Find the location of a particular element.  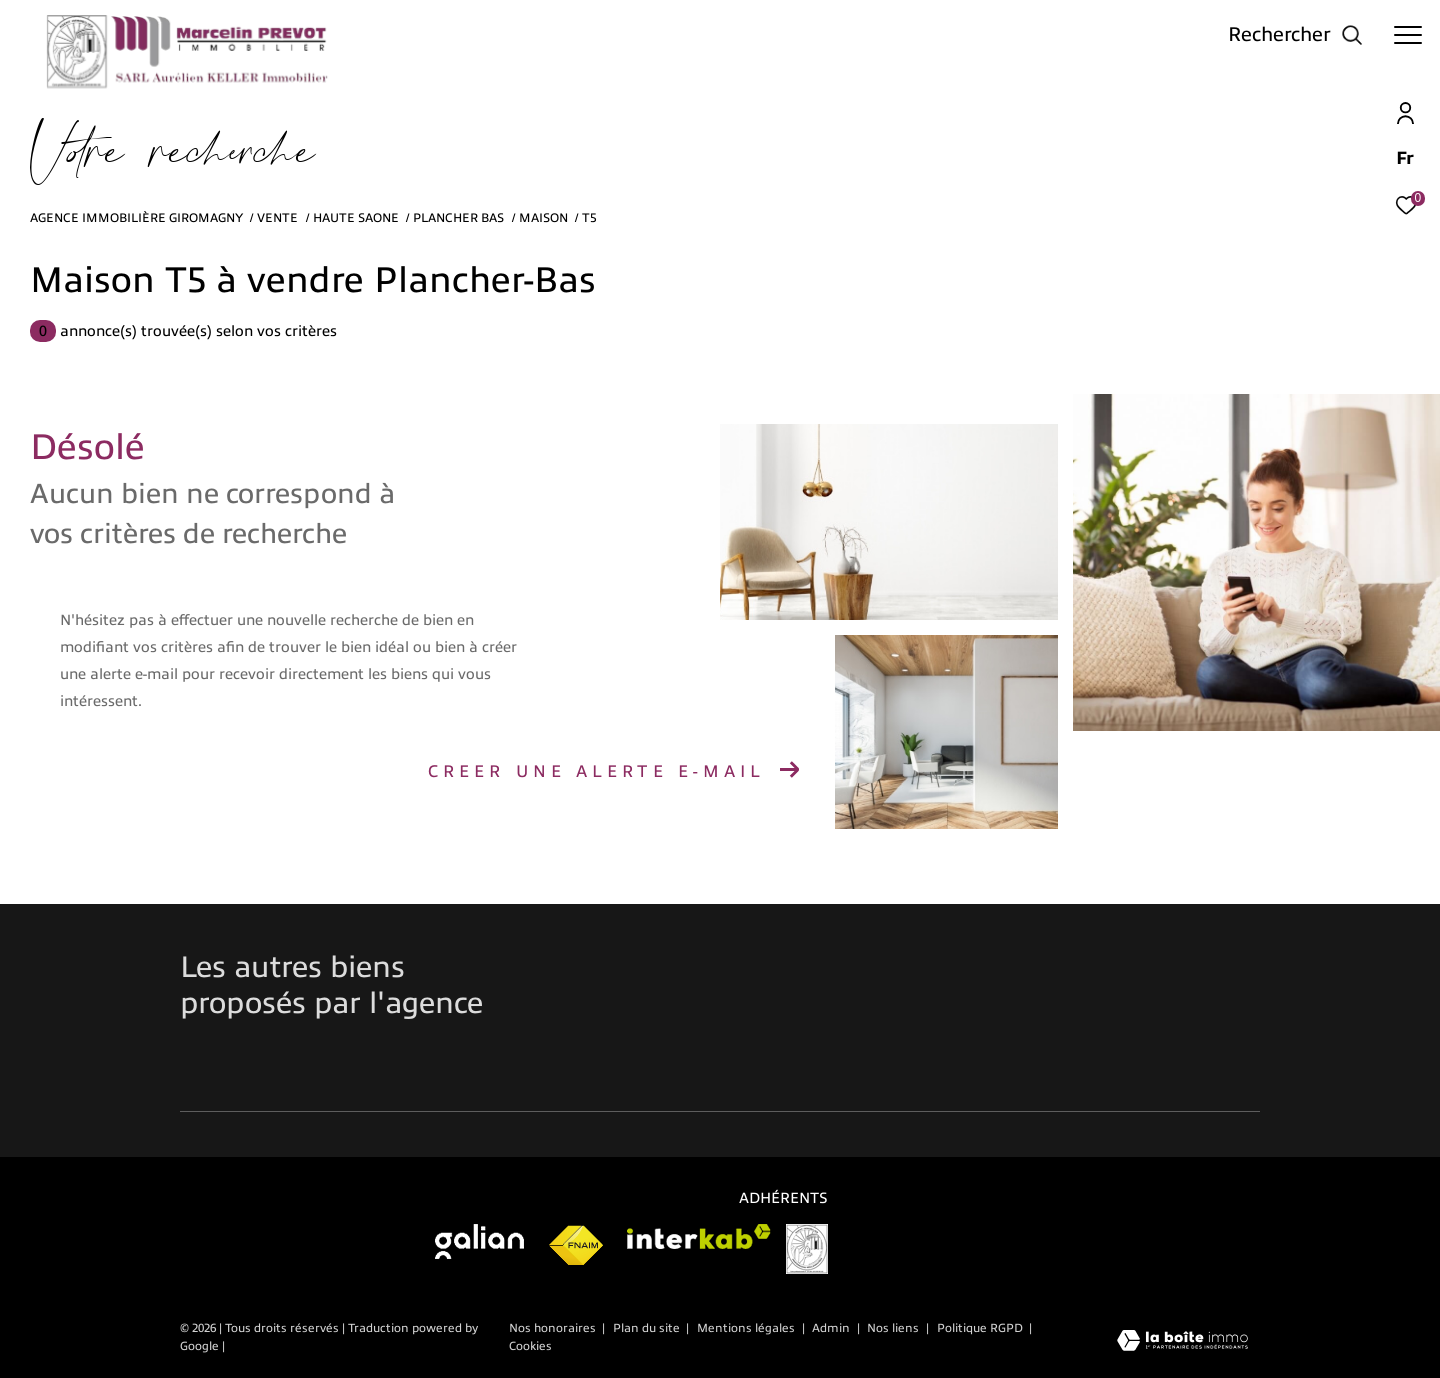

Plan du site is located at coordinates (648, 1328).